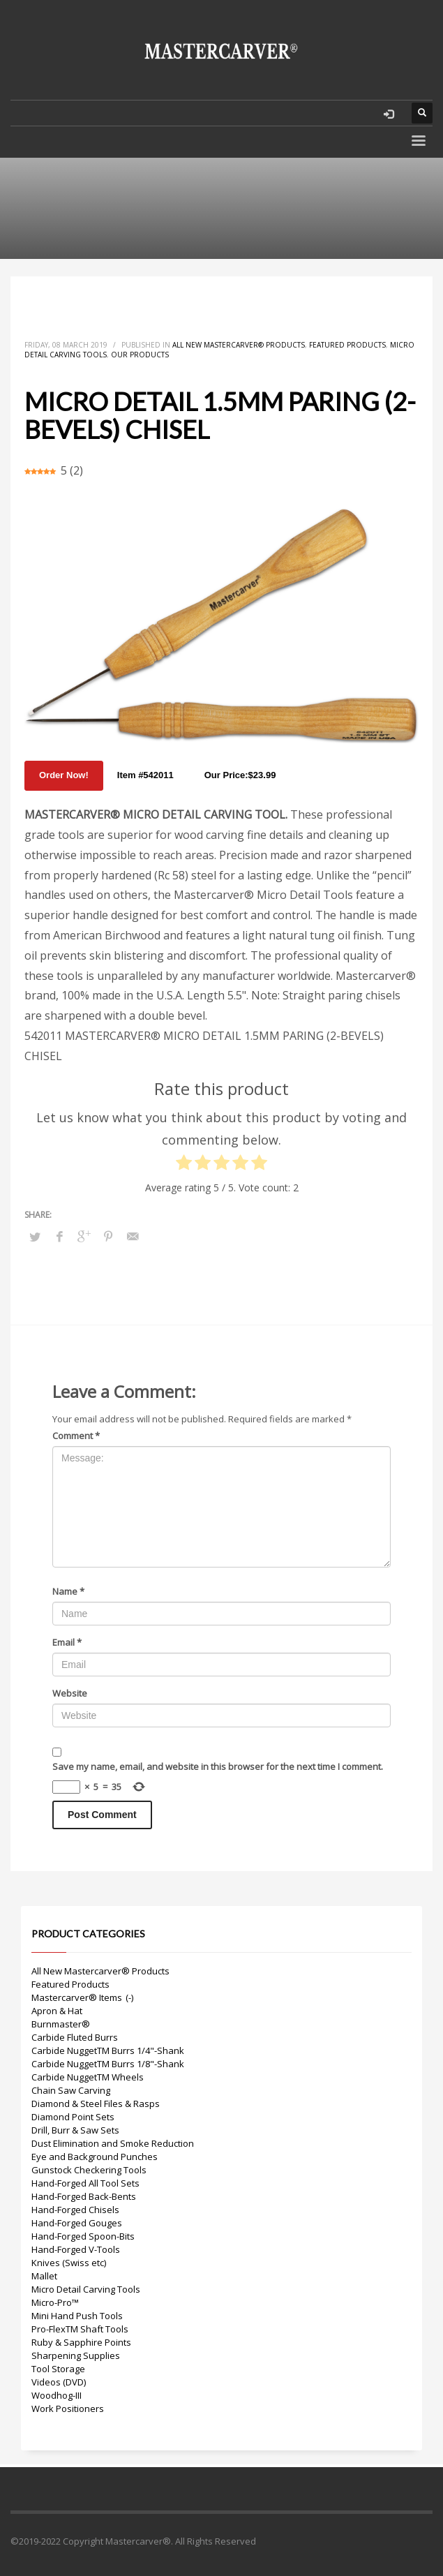 The width and height of the screenshot is (443, 2576). Describe the element at coordinates (79, 2329) in the screenshot. I see `Pro-FlexTM Shaft Tools` at that location.